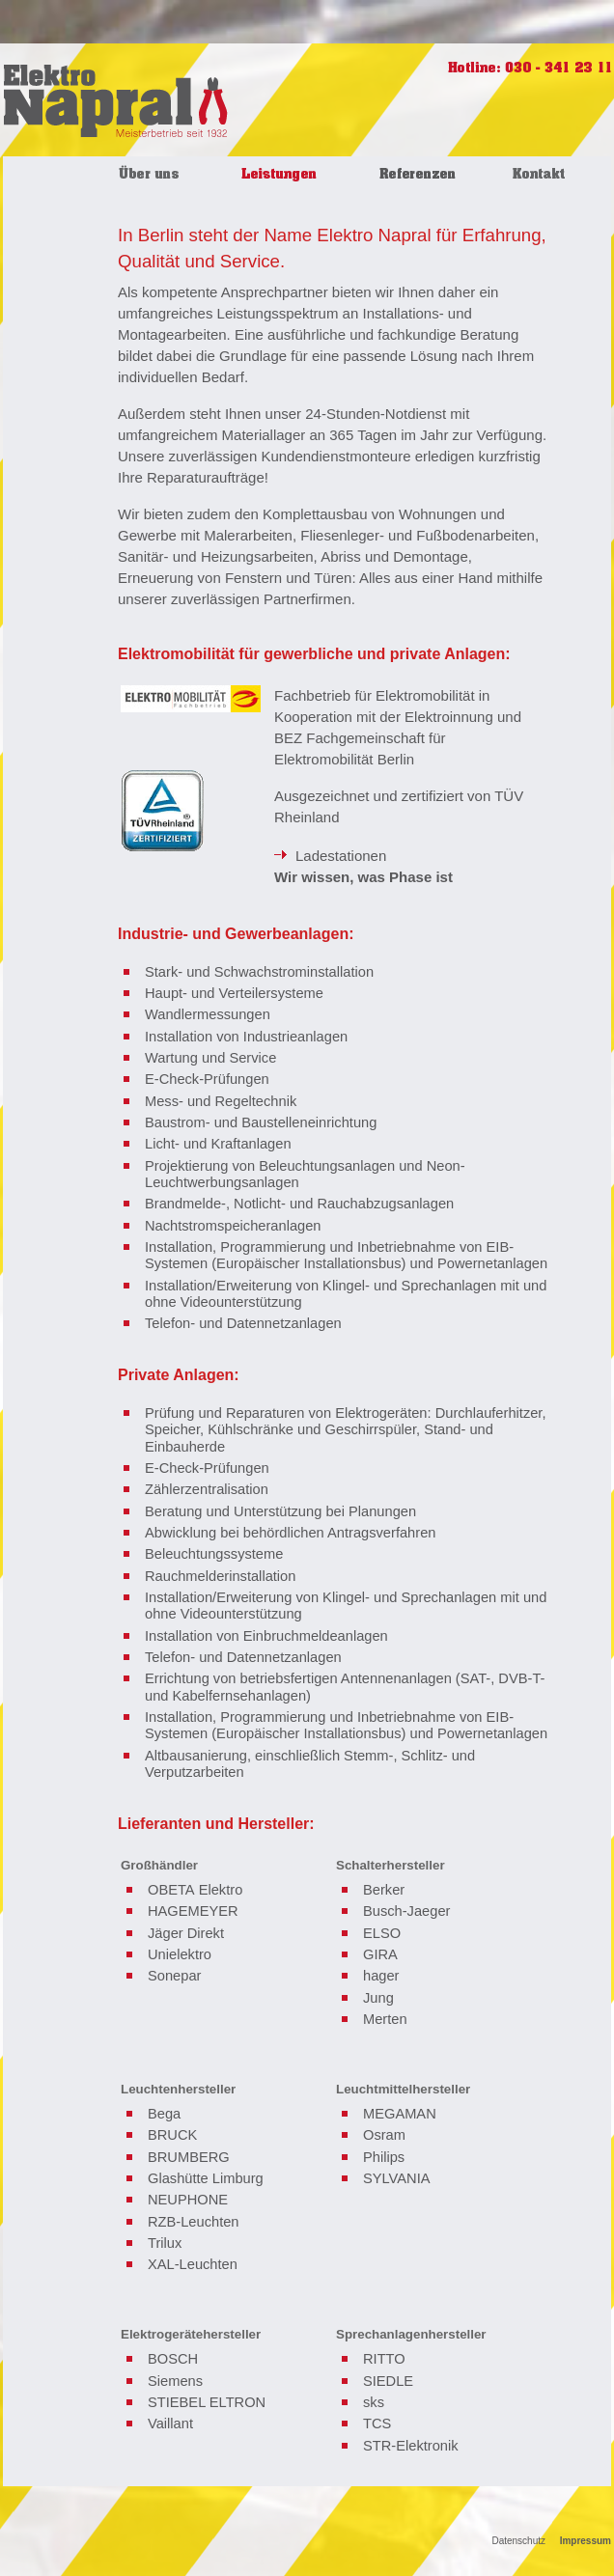  I want to click on Siemens, so click(175, 2381).